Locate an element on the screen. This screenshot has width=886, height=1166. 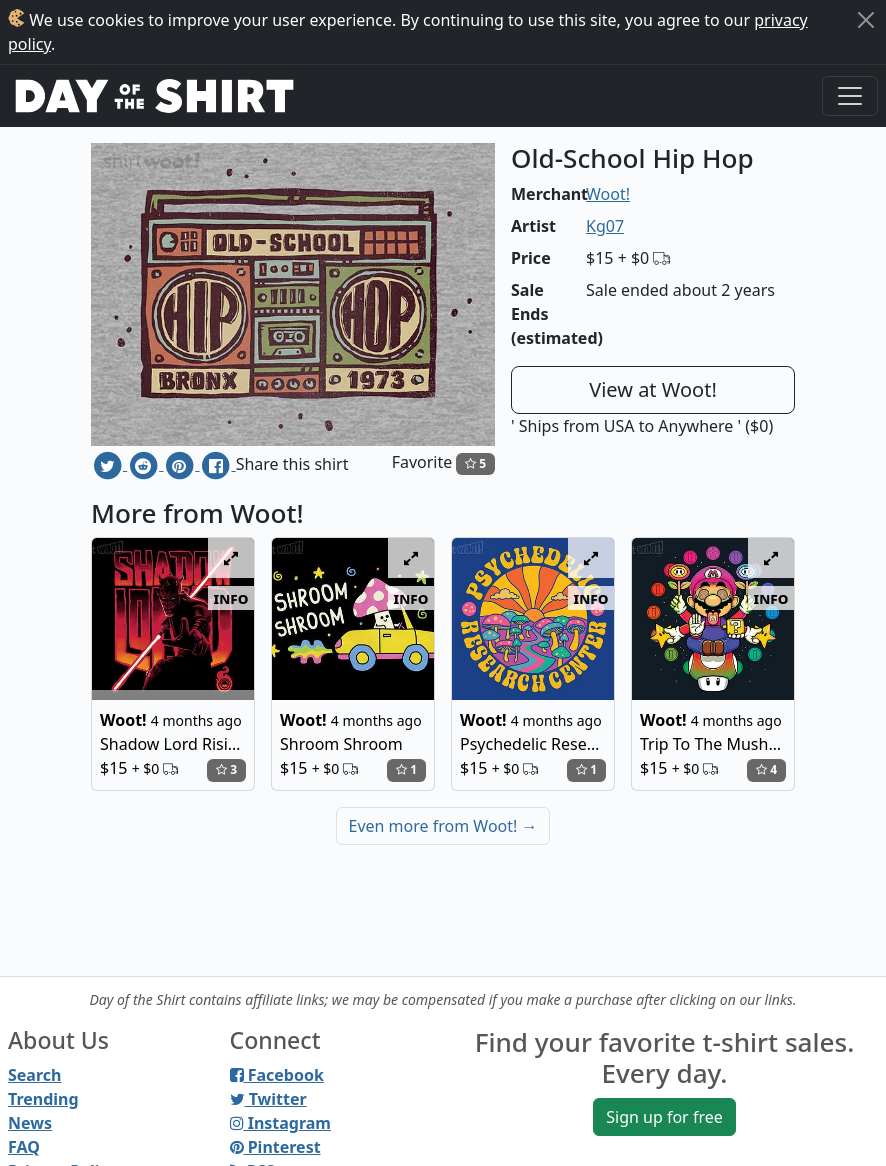
Facebook is located at coordinates (277, 1075).